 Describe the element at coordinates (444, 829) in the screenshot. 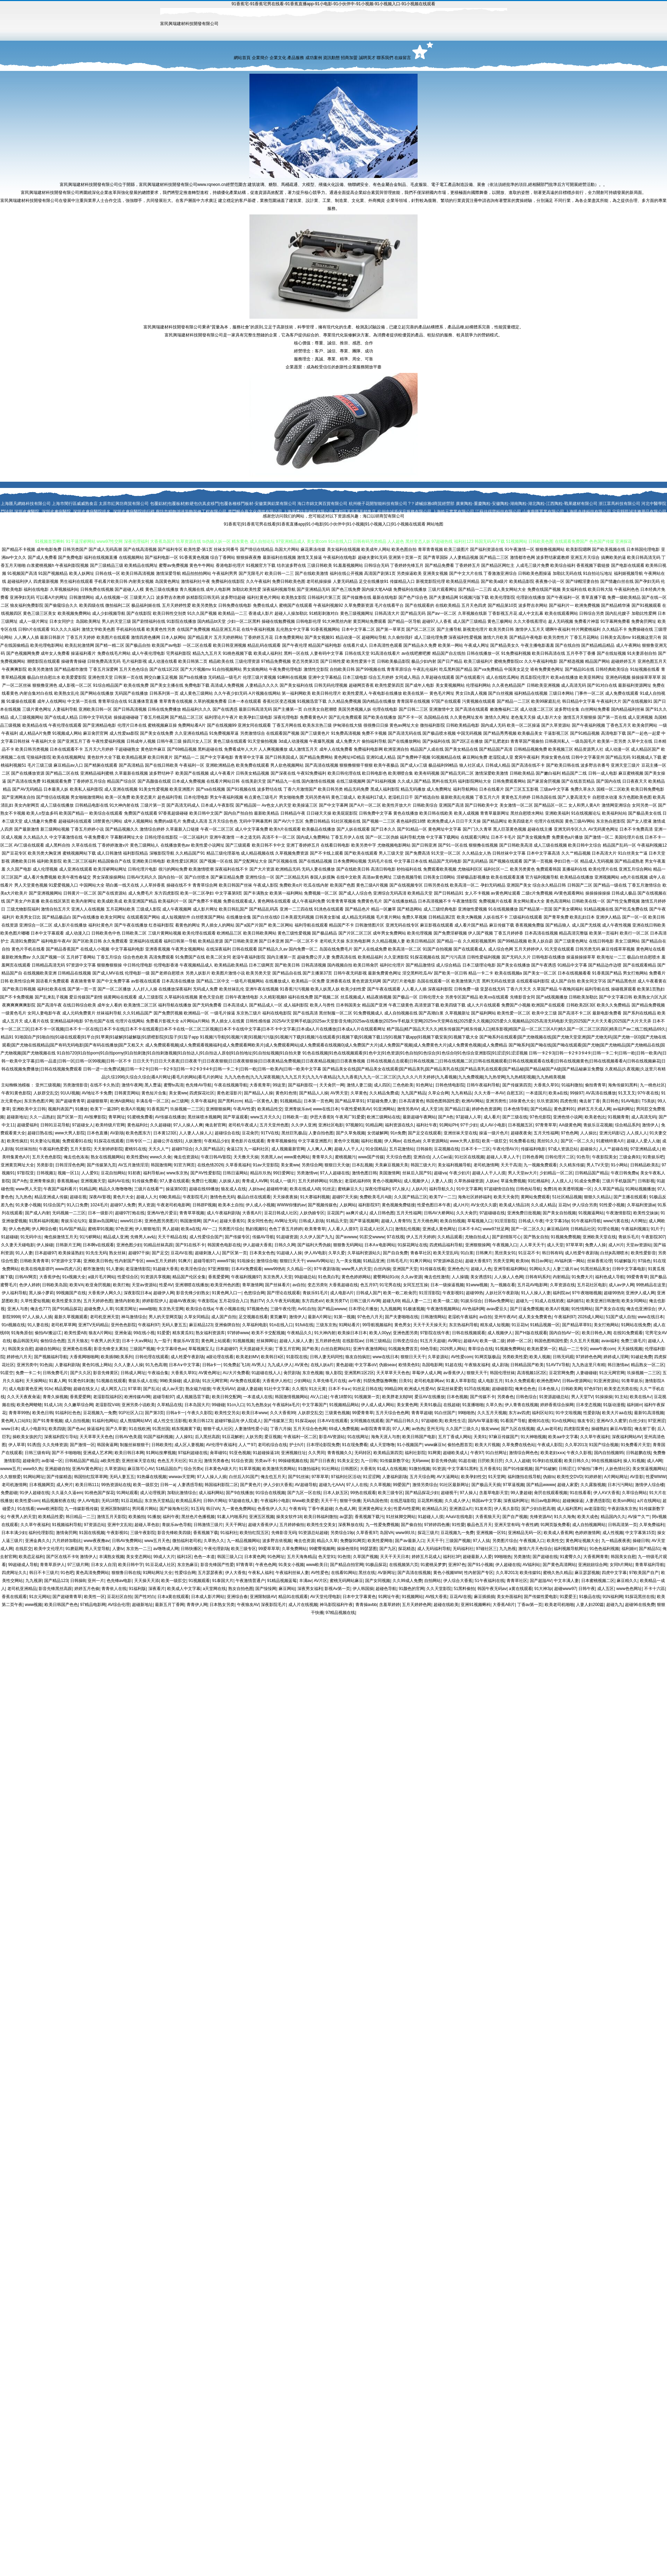

I see `黄色网址中文字幕` at that location.